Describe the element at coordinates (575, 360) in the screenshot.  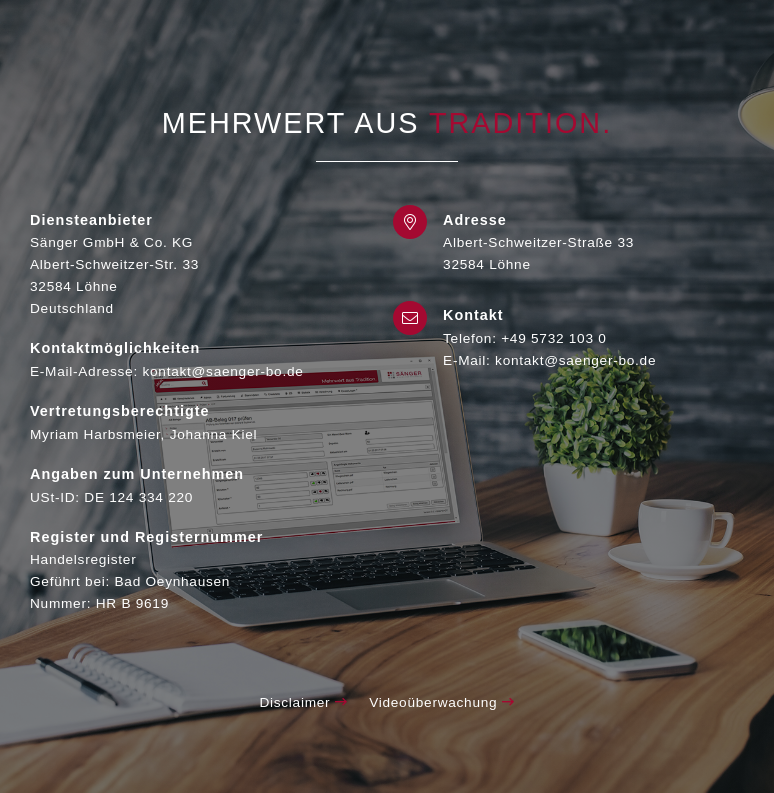
I see `kontakt@saenger-bo.de` at that location.